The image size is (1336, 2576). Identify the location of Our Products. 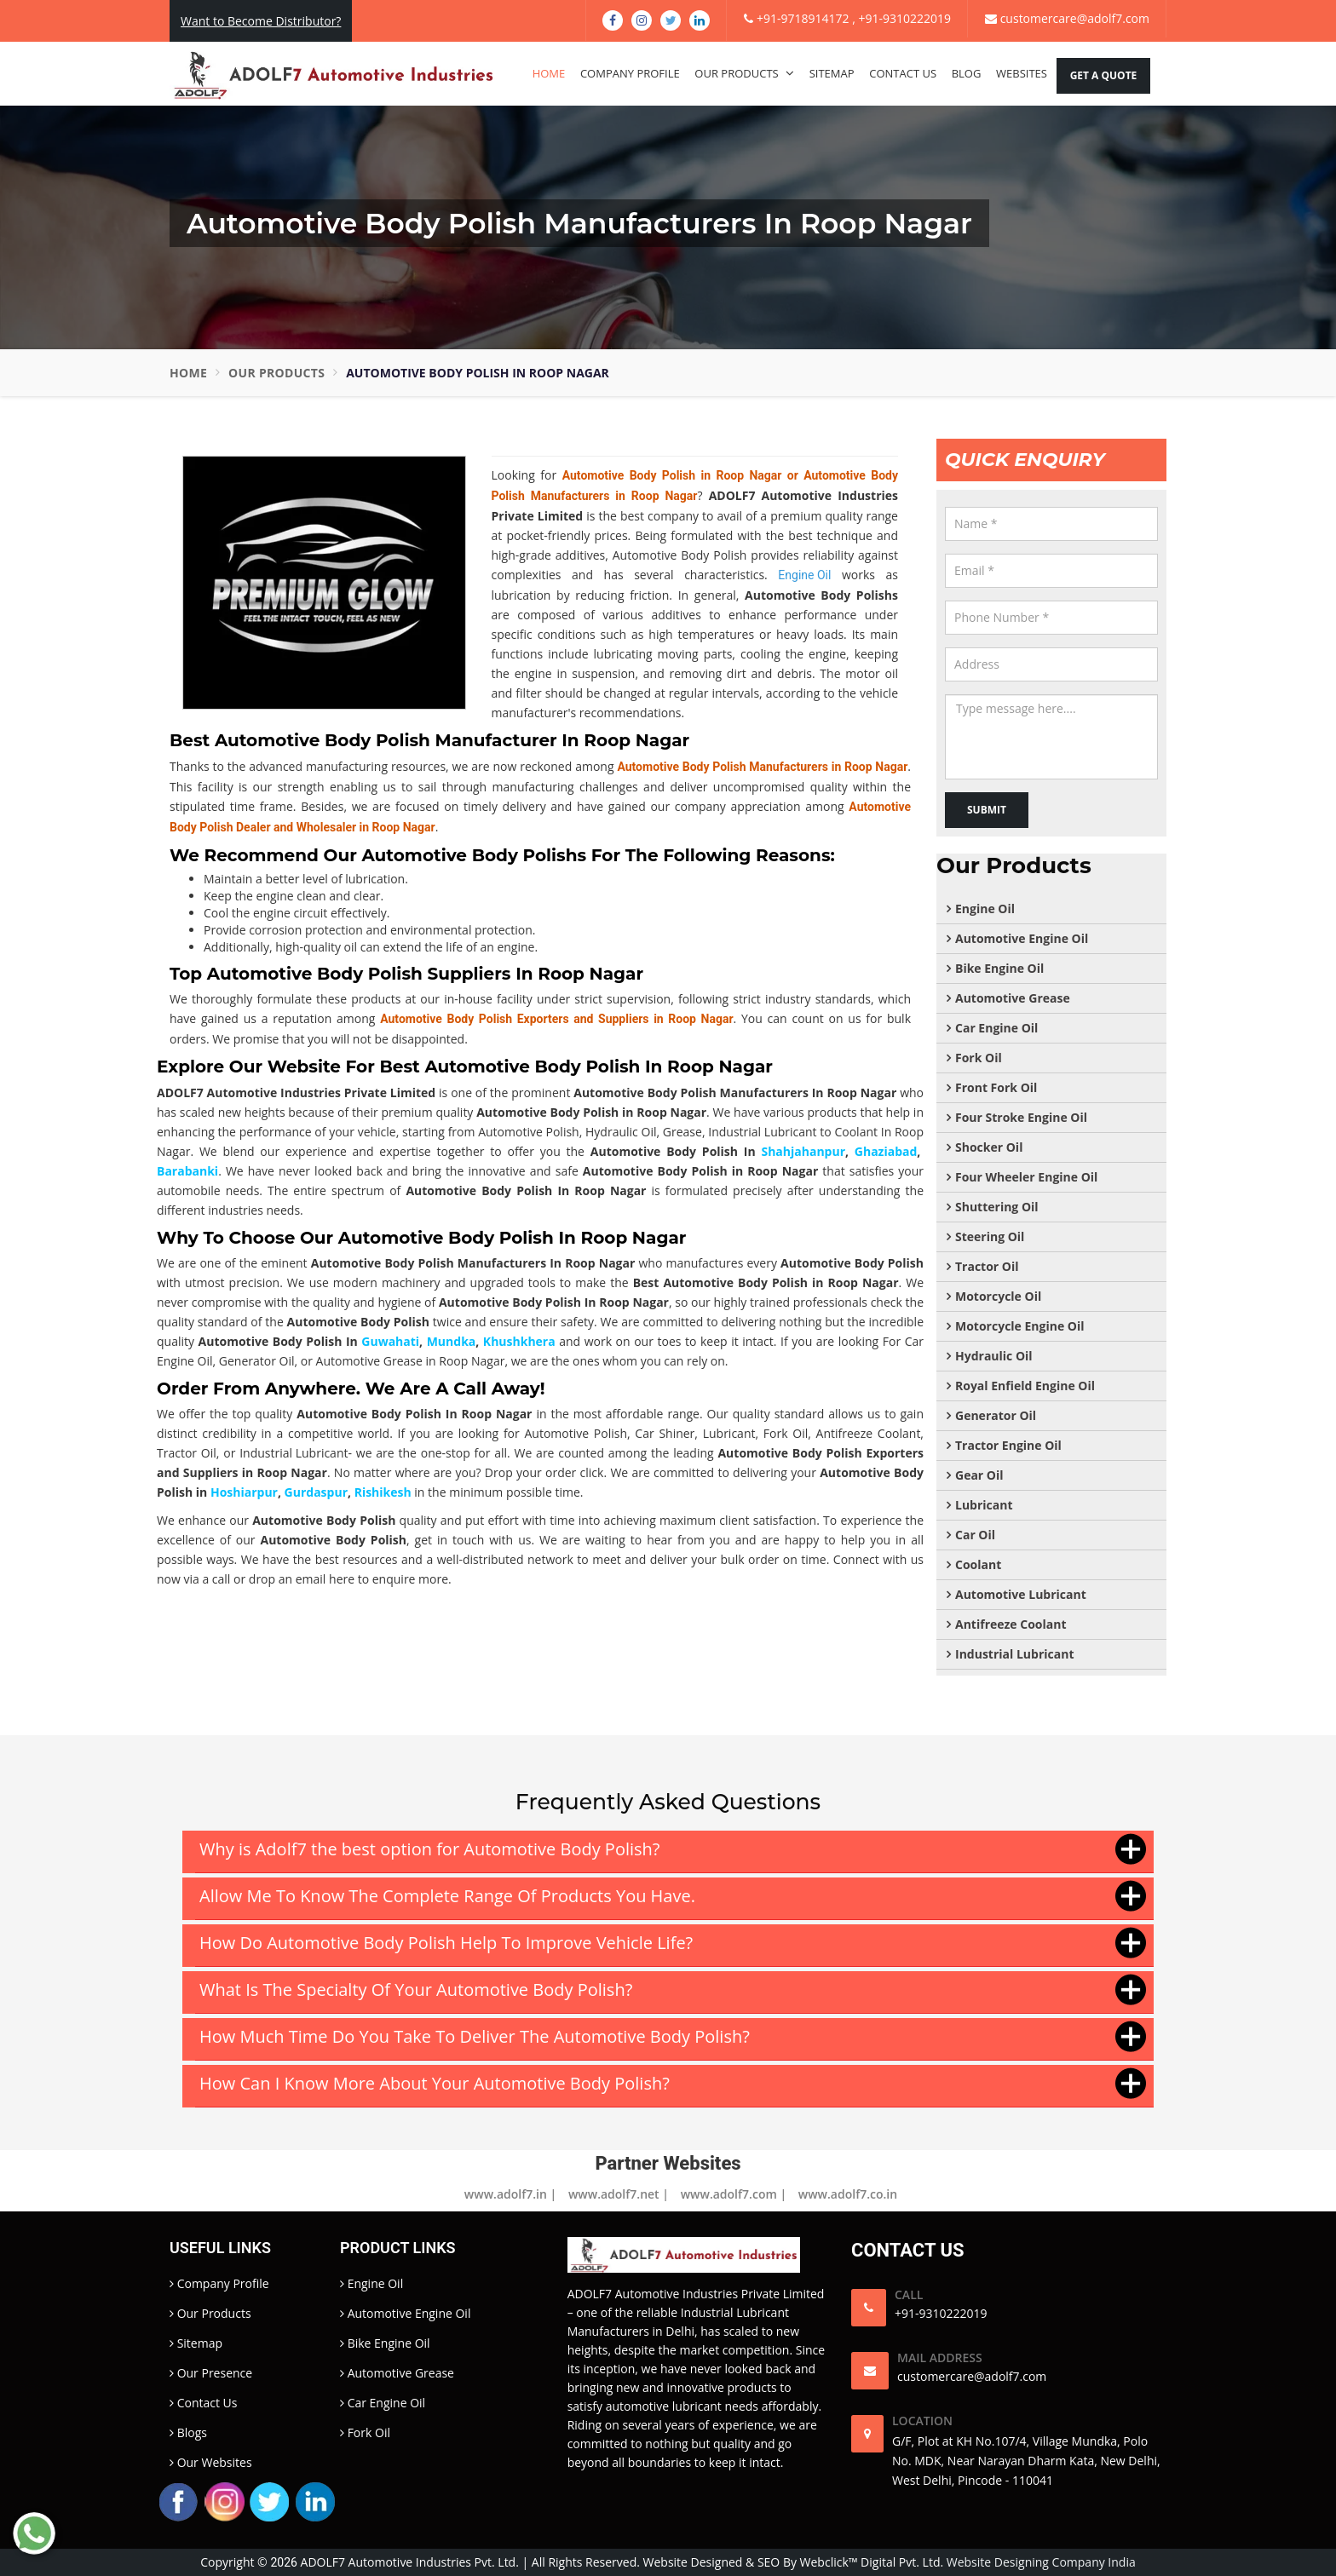
(744, 73).